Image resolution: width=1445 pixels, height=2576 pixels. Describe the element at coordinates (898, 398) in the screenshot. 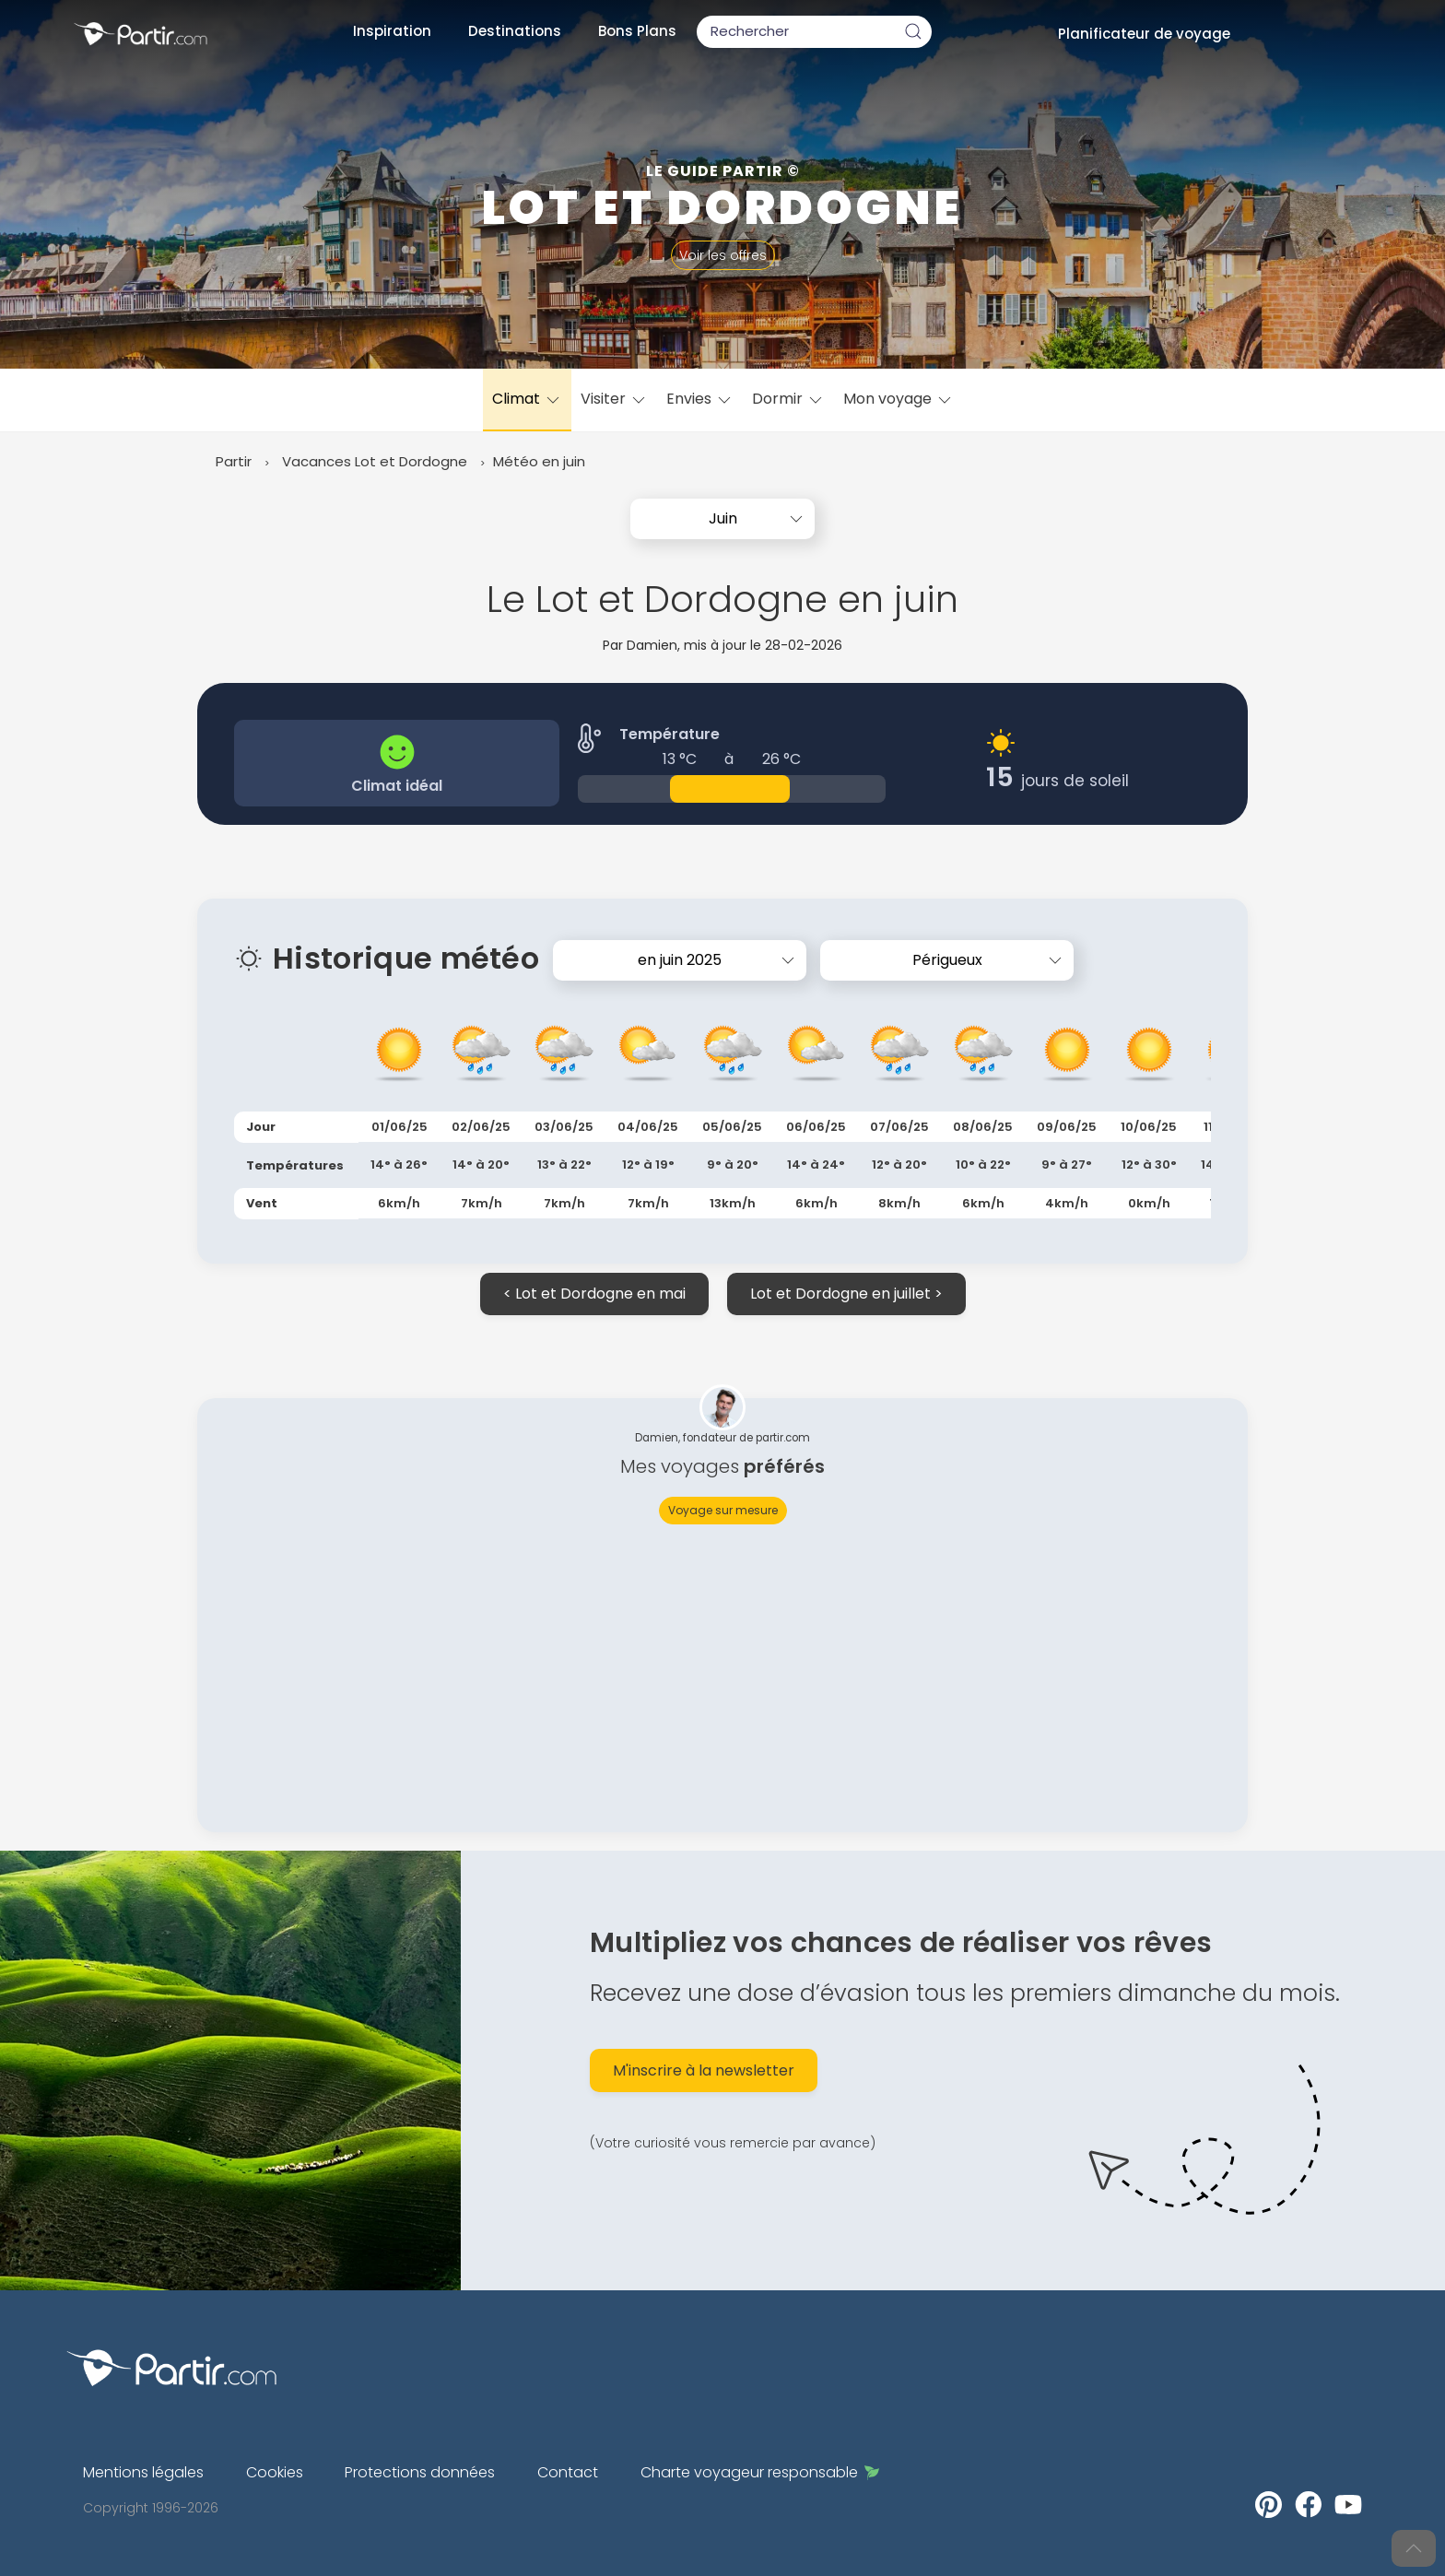

I see `Mon voyage` at that location.